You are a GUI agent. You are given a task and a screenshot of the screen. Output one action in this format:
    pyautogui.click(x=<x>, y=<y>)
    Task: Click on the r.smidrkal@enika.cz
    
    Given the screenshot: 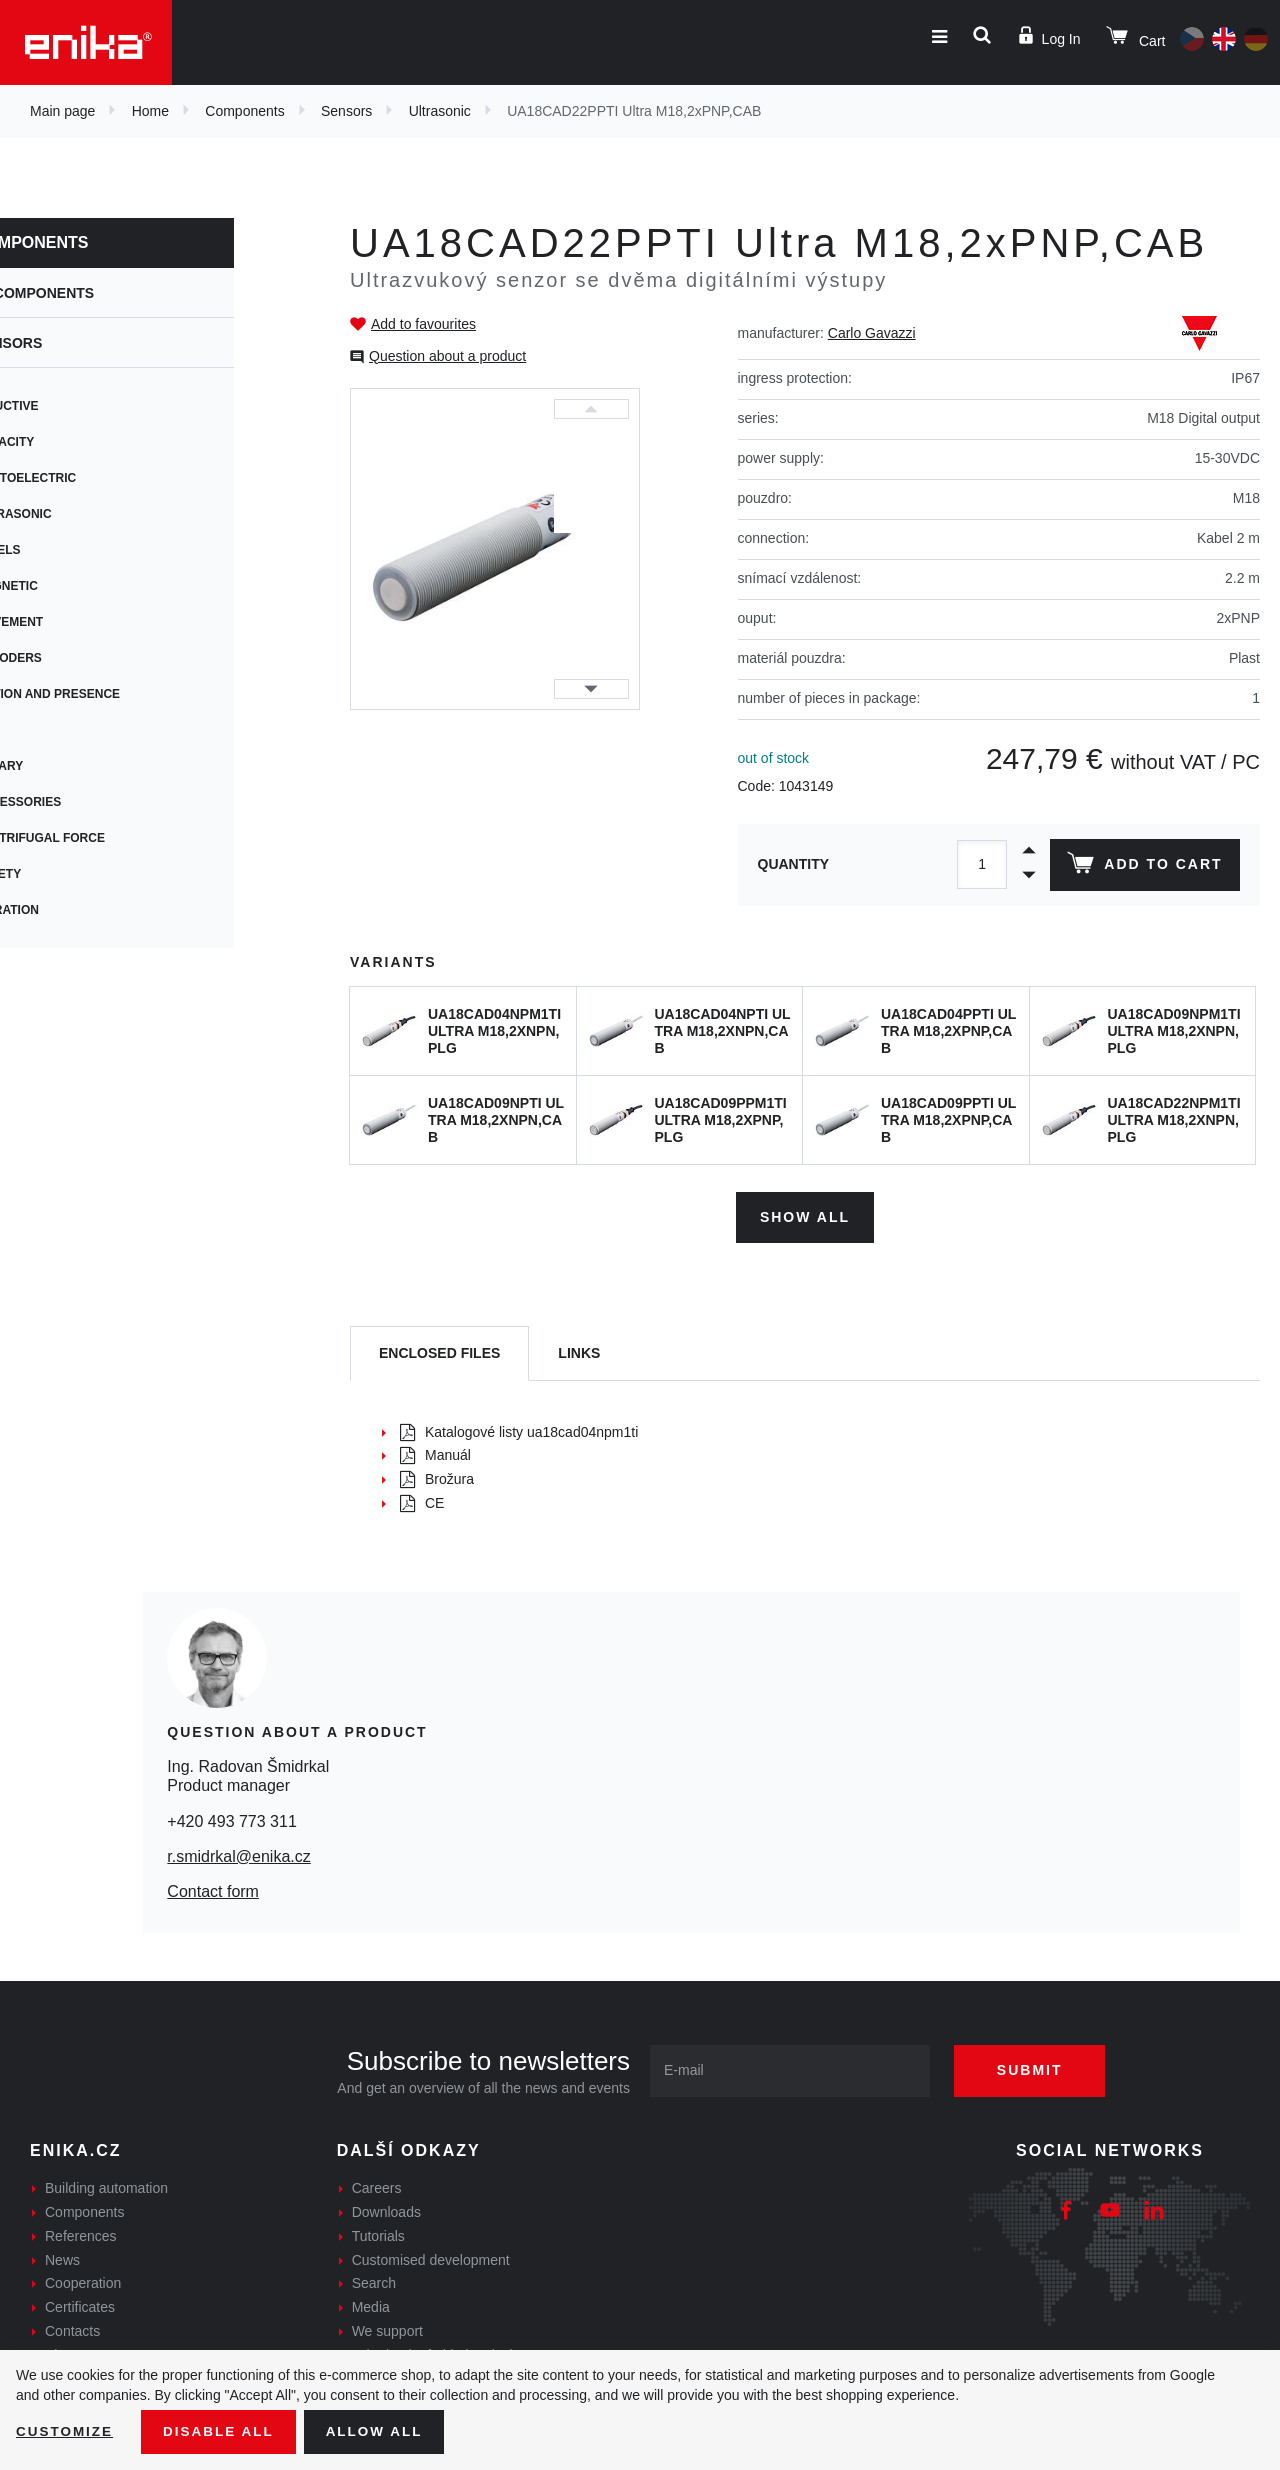 What is the action you would take?
    pyautogui.click(x=238, y=1854)
    